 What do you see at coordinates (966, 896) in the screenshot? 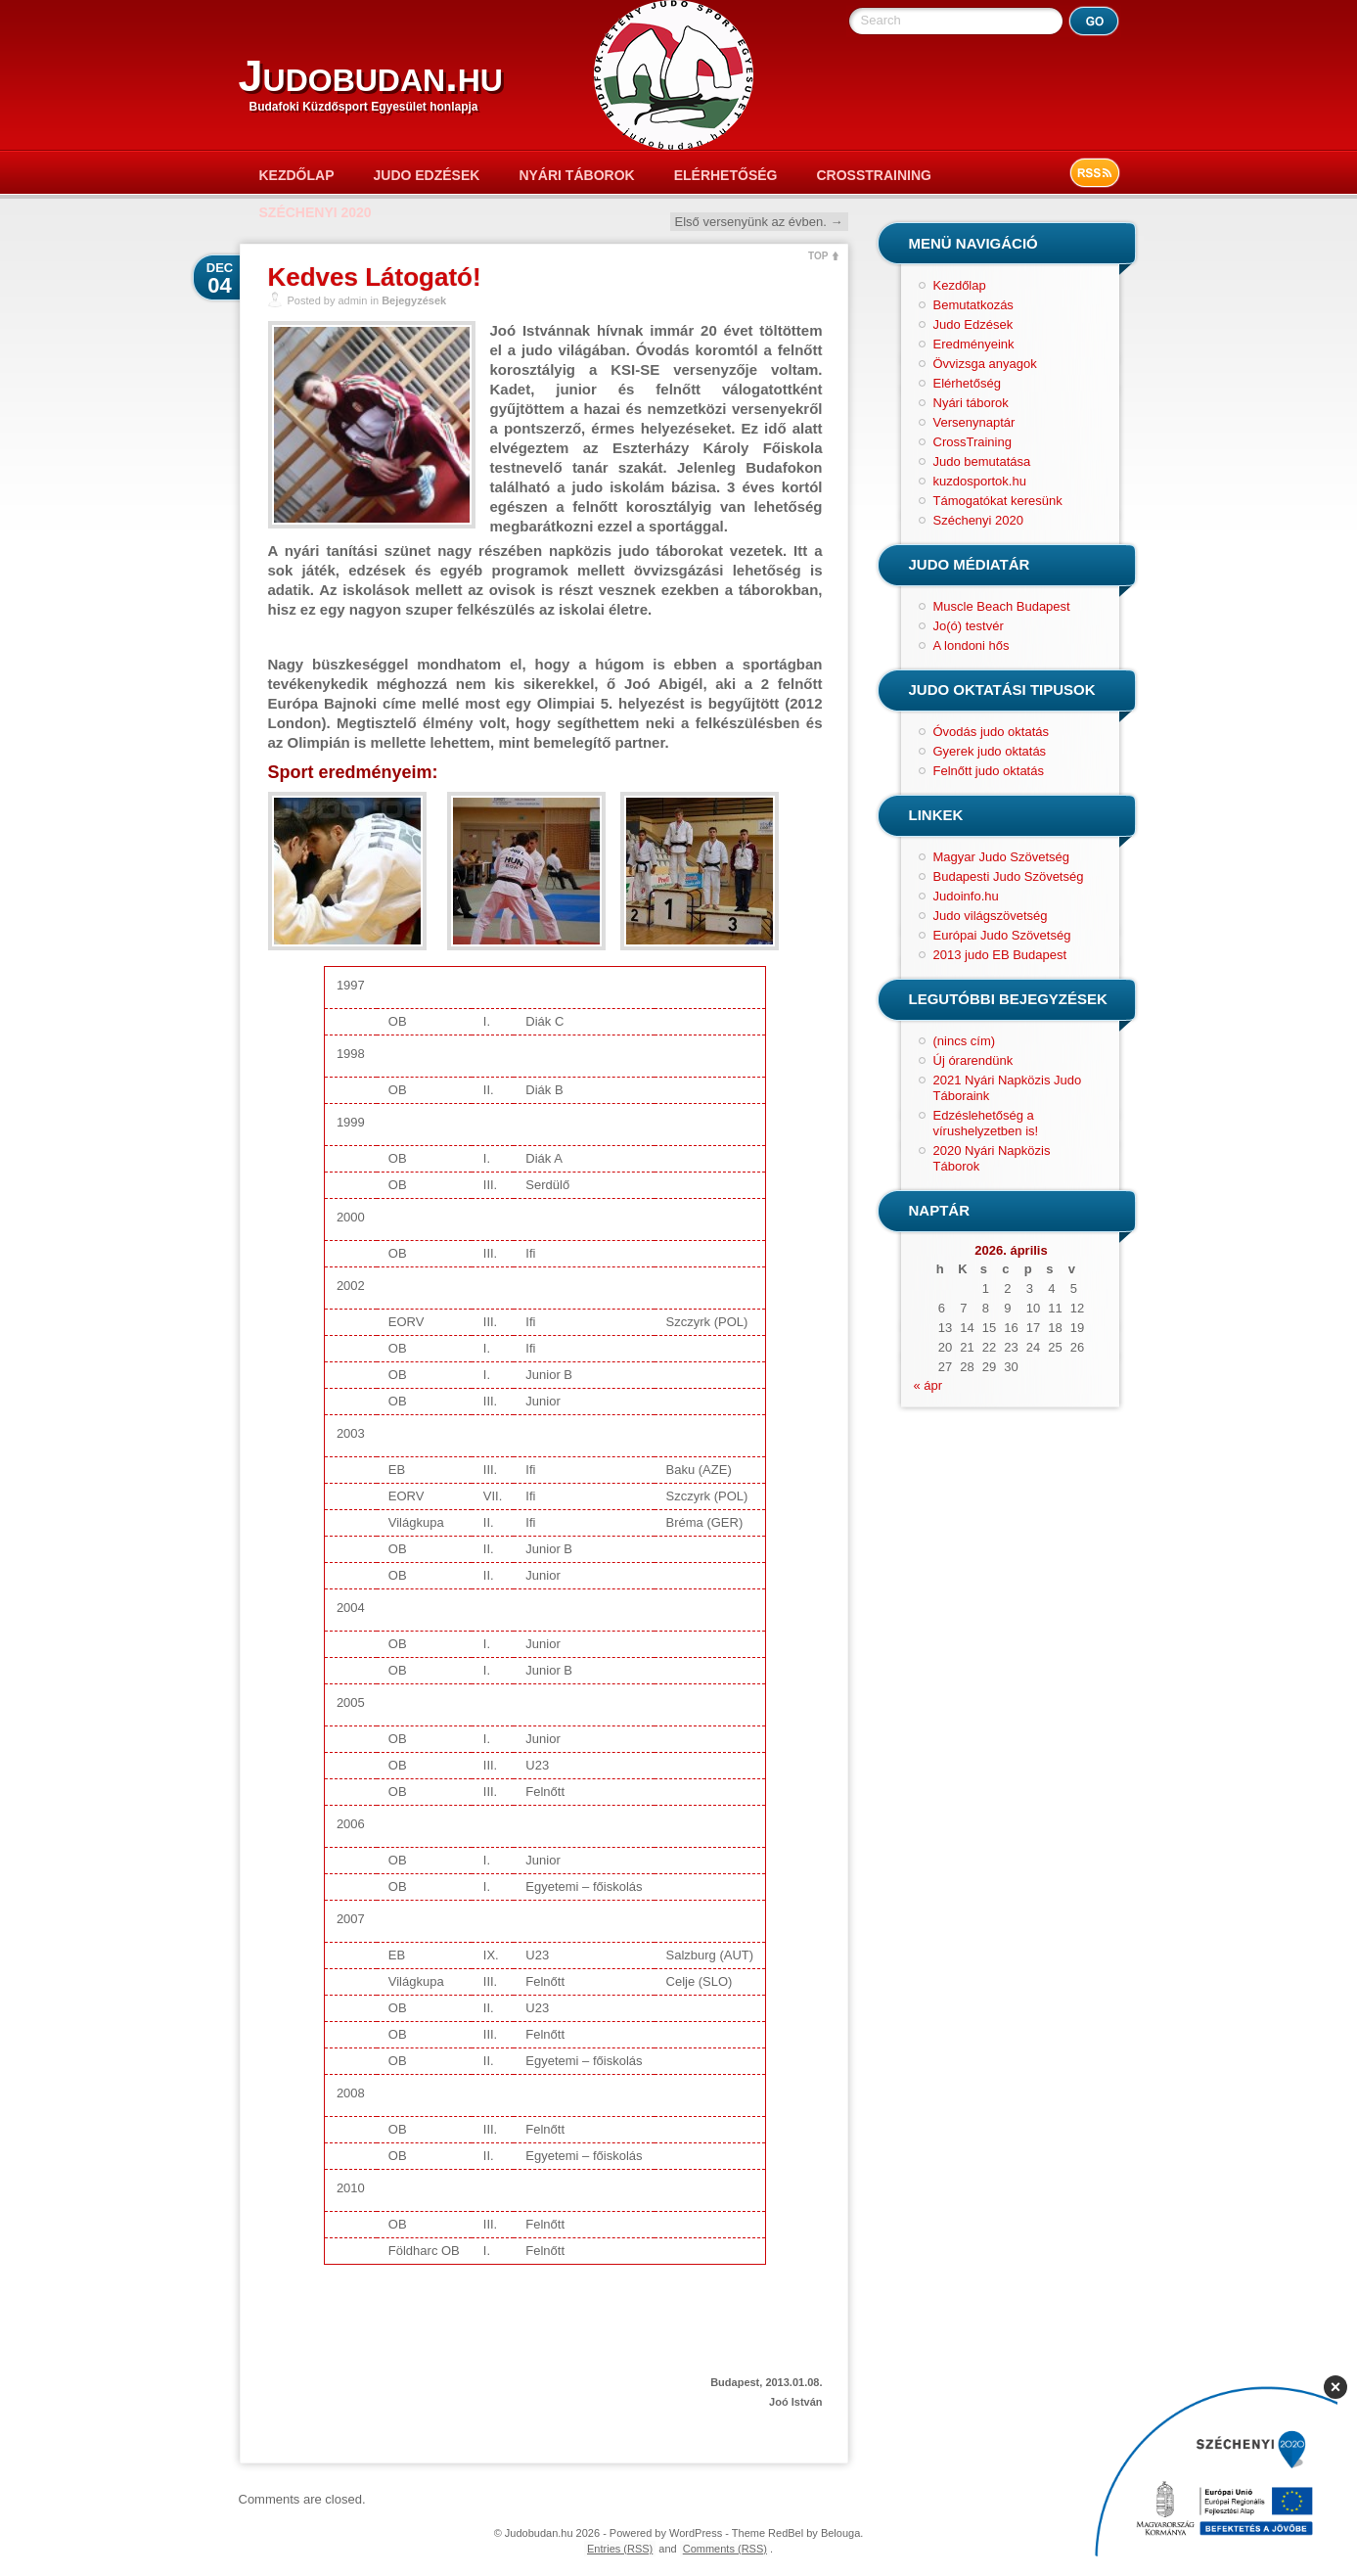
I see `Judoinfo.hu` at bounding box center [966, 896].